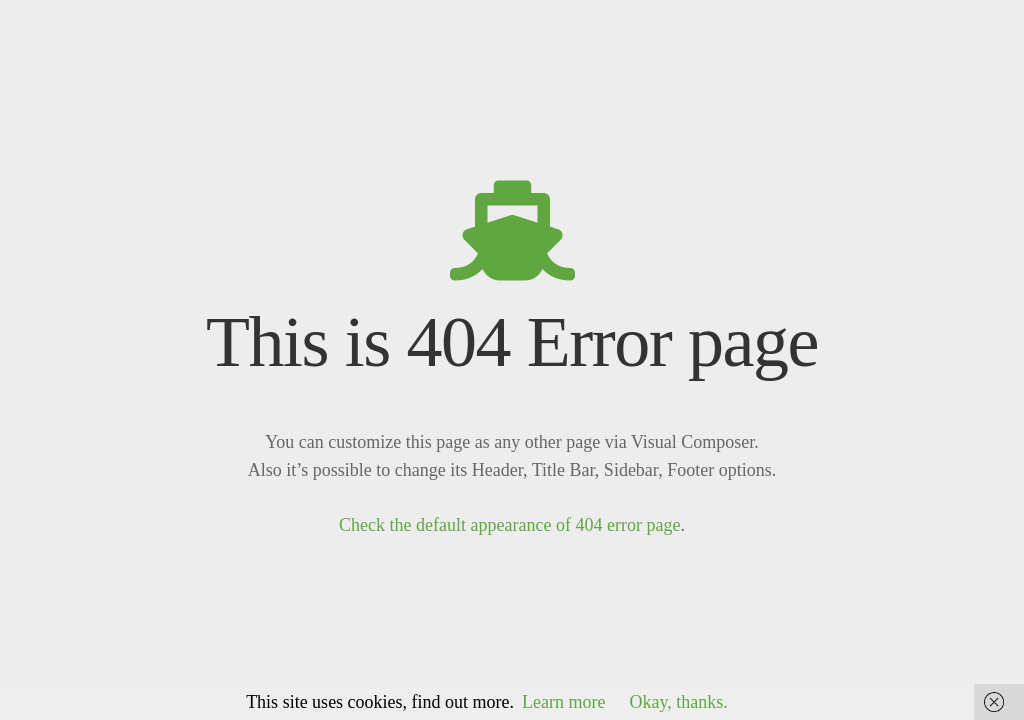 The image size is (1024, 720). What do you see at coordinates (509, 525) in the screenshot?
I see `Check the default appearance of 404 error page` at bounding box center [509, 525].